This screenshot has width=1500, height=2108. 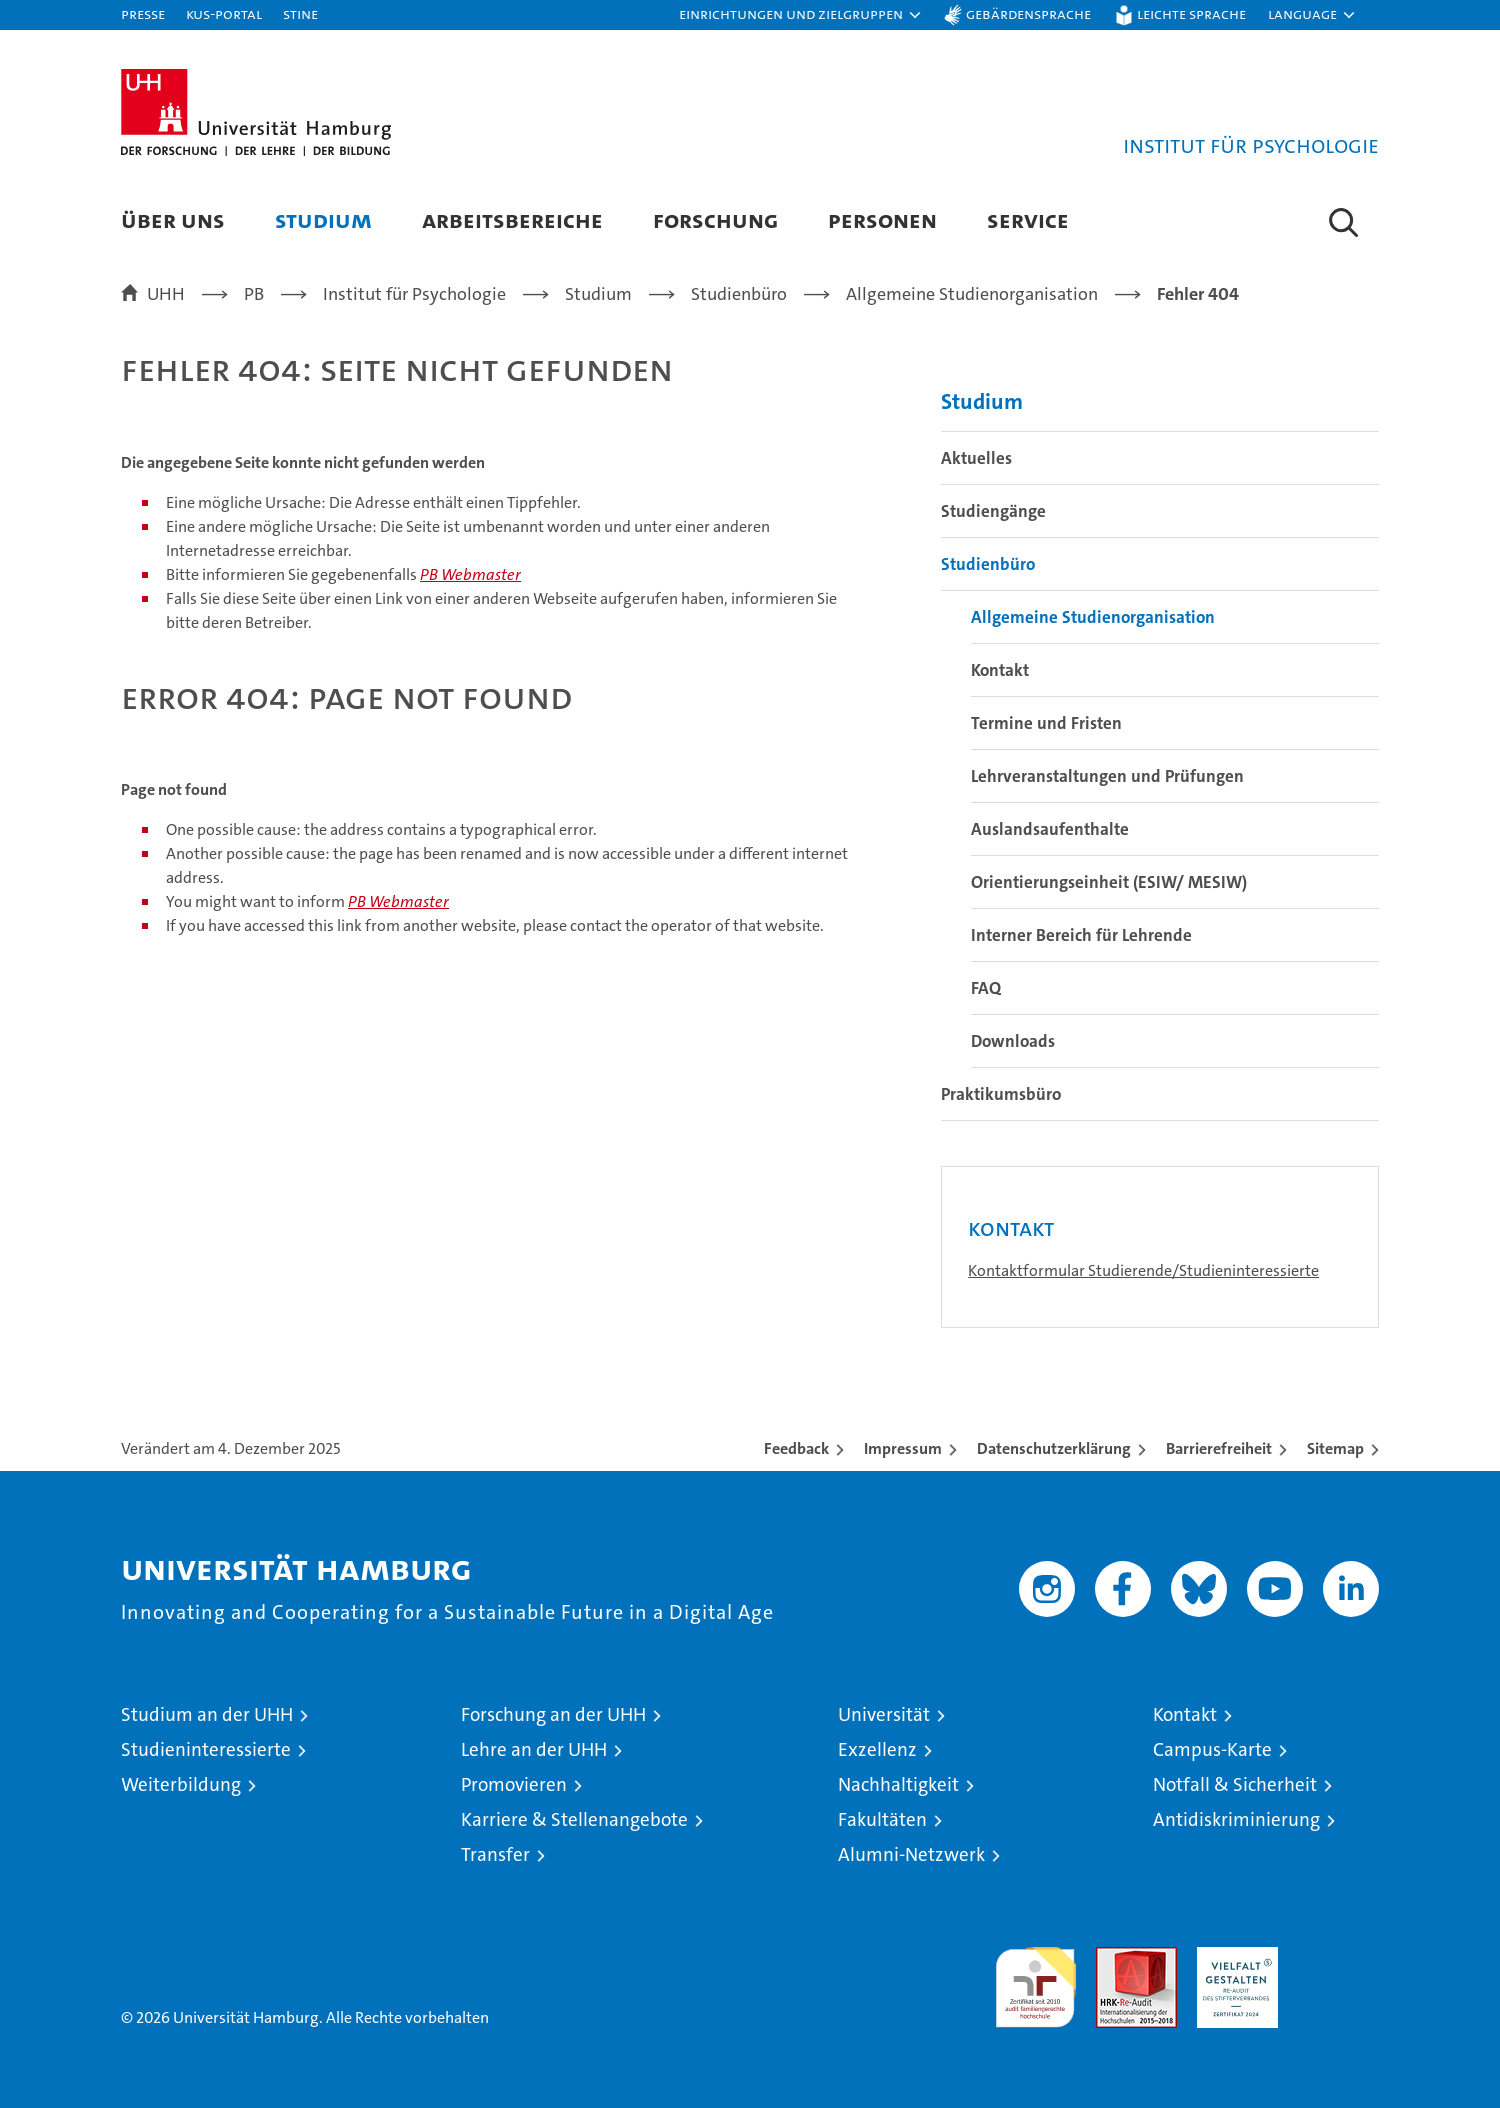 I want to click on Antidiskriminierung, so click(x=1236, y=1819).